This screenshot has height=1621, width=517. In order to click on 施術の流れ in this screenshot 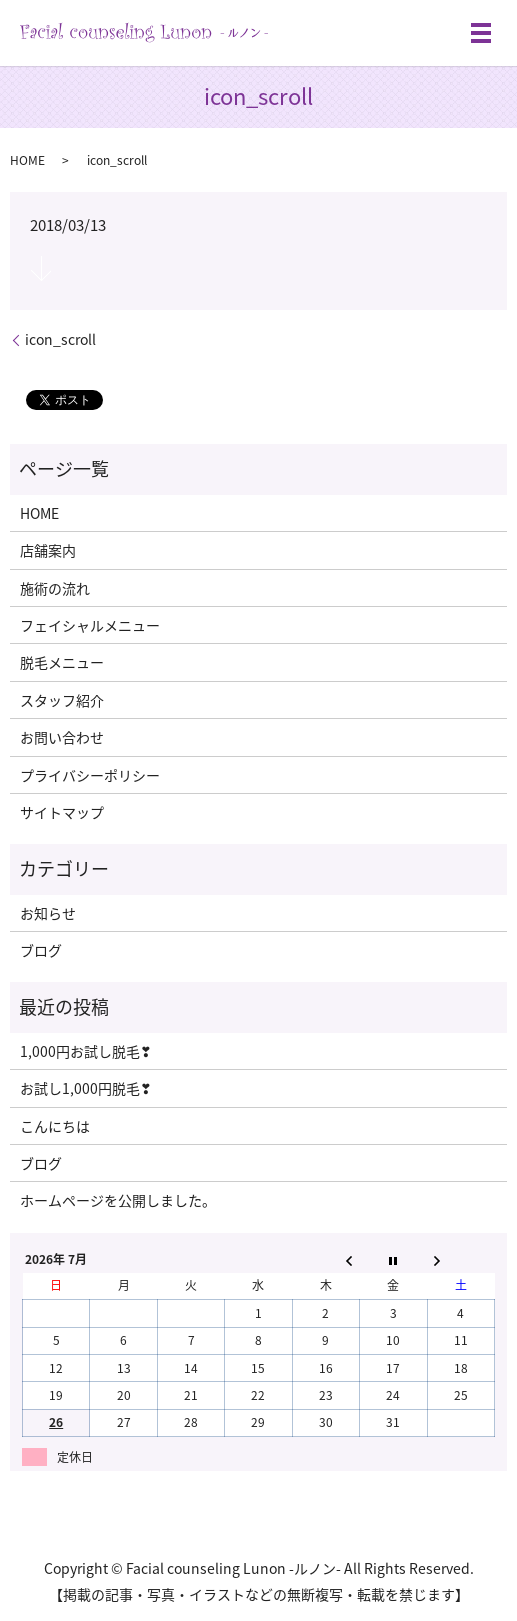, I will do `click(55, 588)`.